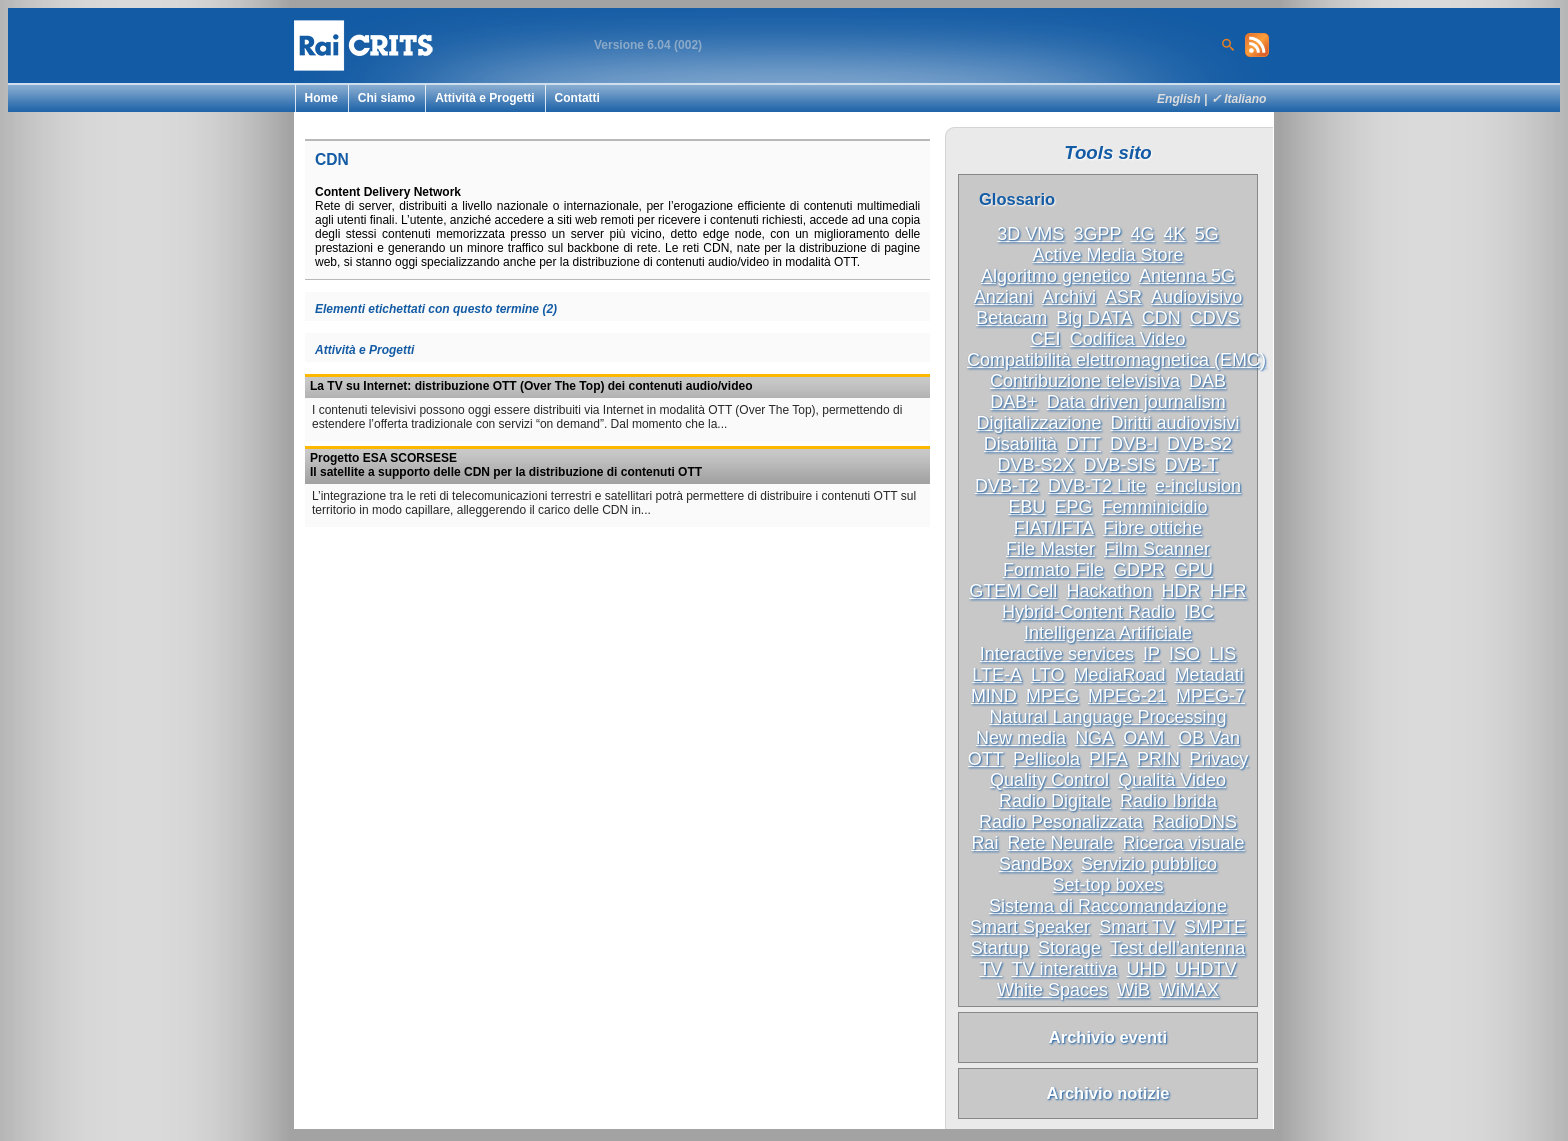 Image resolution: width=1568 pixels, height=1141 pixels. What do you see at coordinates (1094, 738) in the screenshot?
I see `NGA` at bounding box center [1094, 738].